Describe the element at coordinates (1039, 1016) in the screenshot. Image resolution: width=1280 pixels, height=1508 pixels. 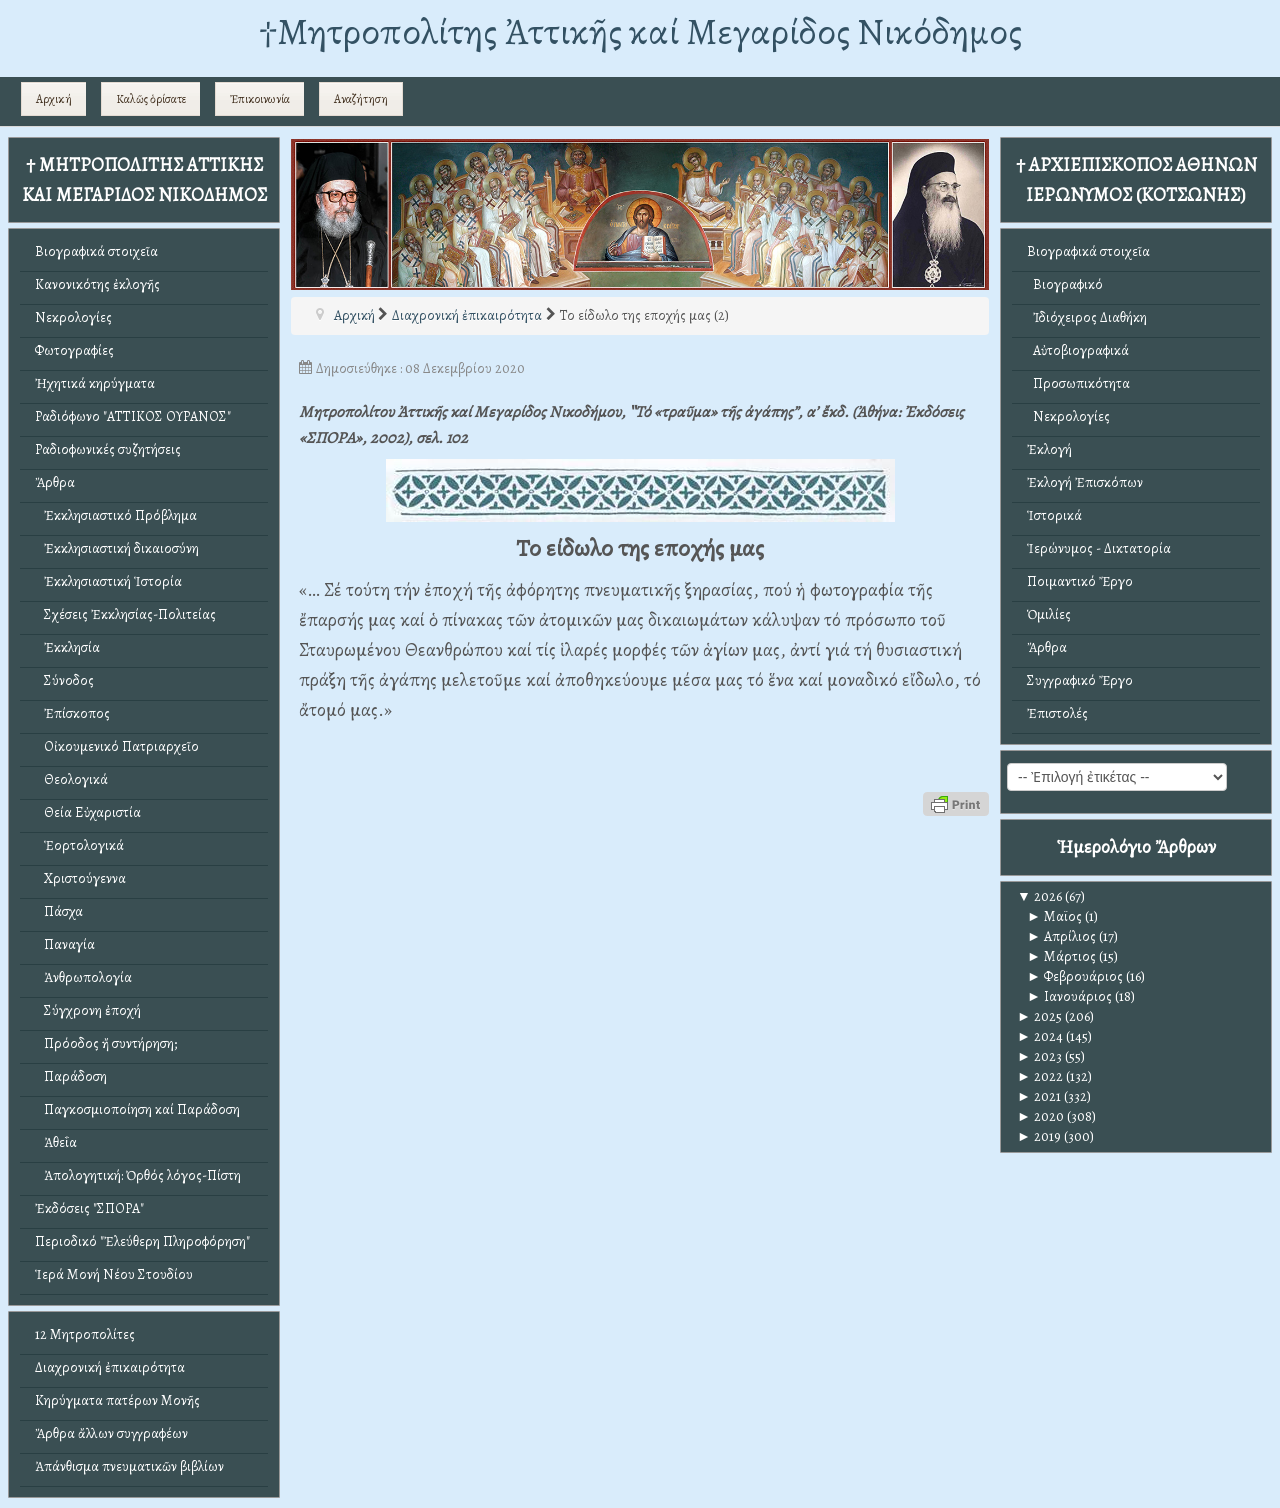
I see `2025` at that location.